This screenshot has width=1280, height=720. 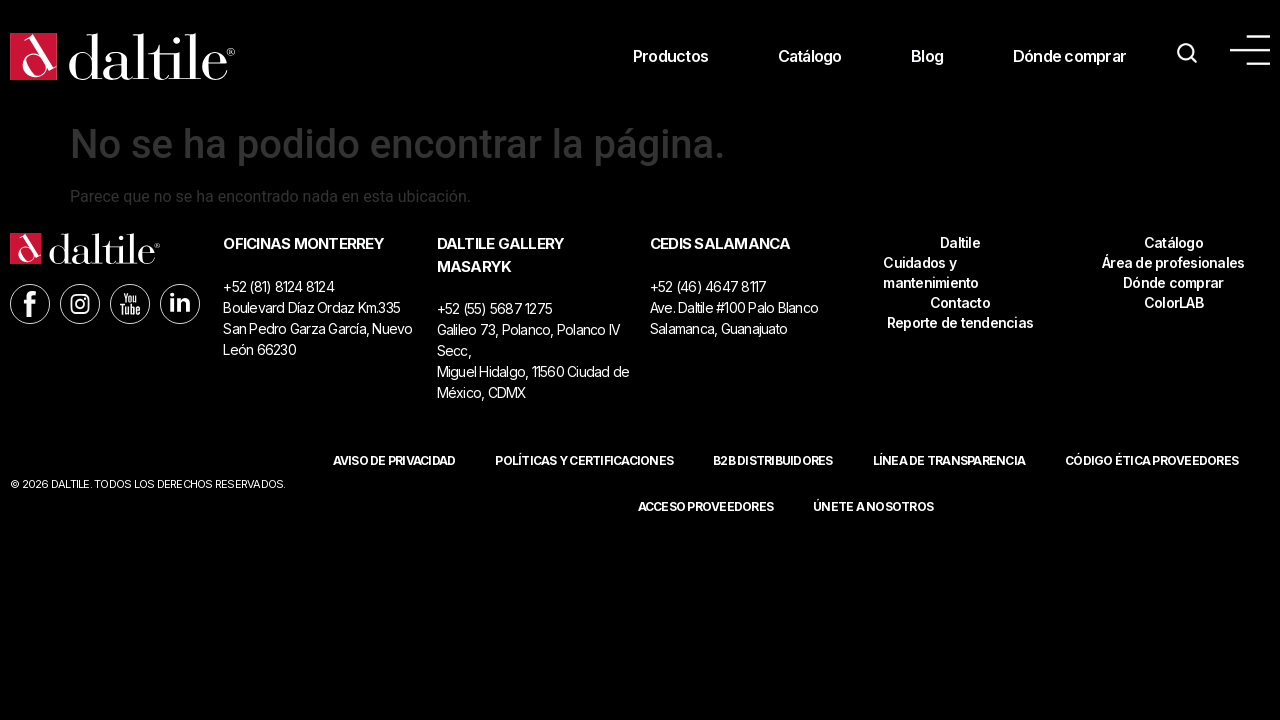 I want to click on Catálogo, so click(x=807, y=57).